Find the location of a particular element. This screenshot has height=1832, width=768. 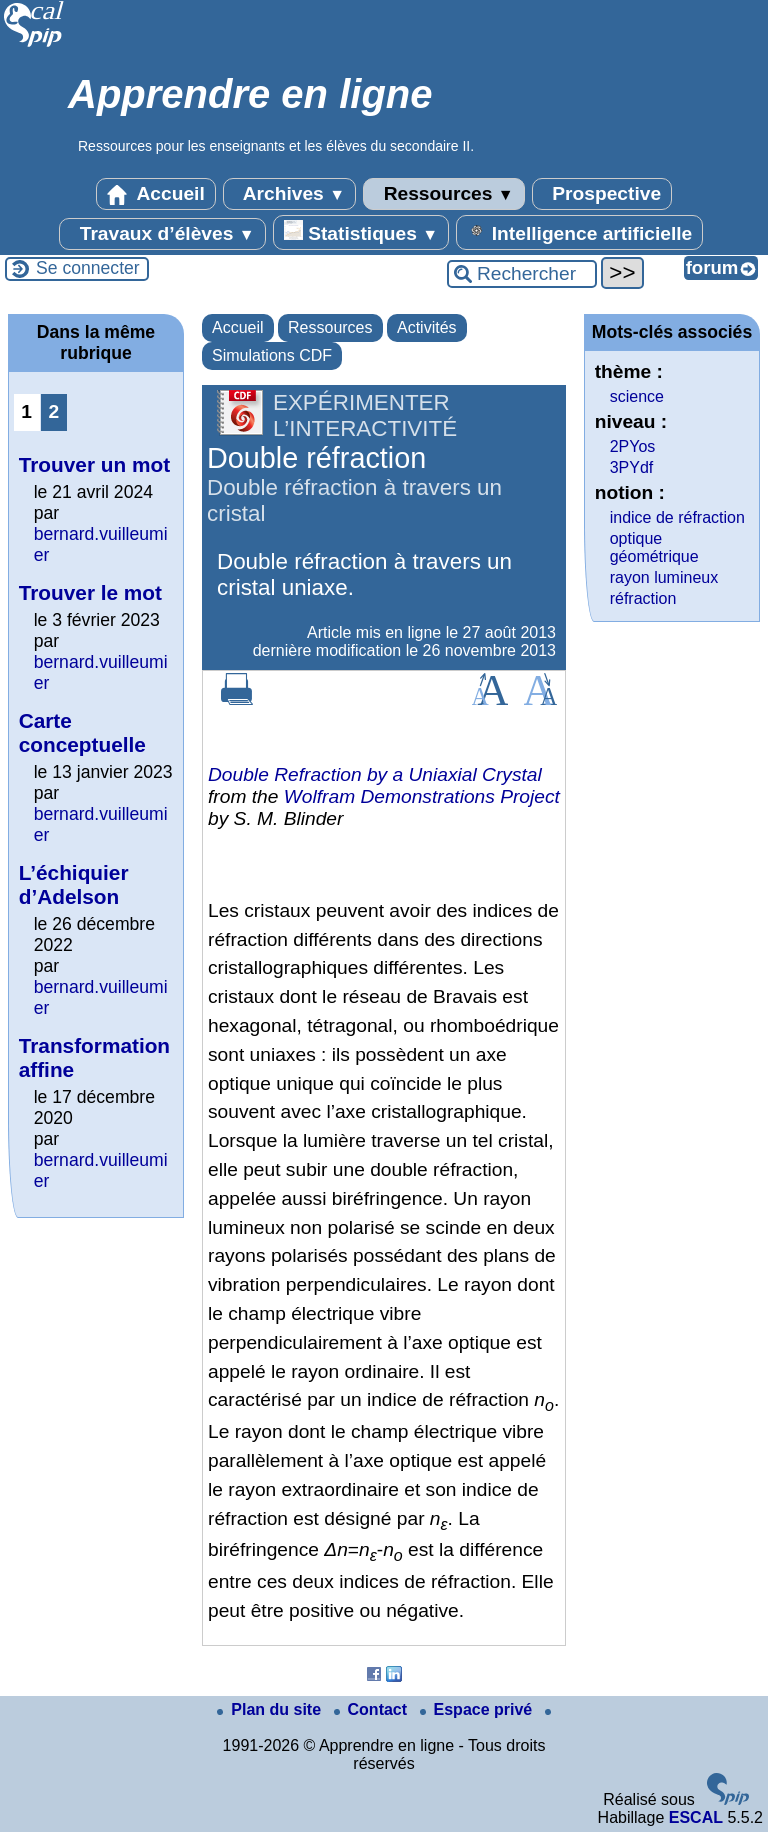

science is located at coordinates (637, 396).